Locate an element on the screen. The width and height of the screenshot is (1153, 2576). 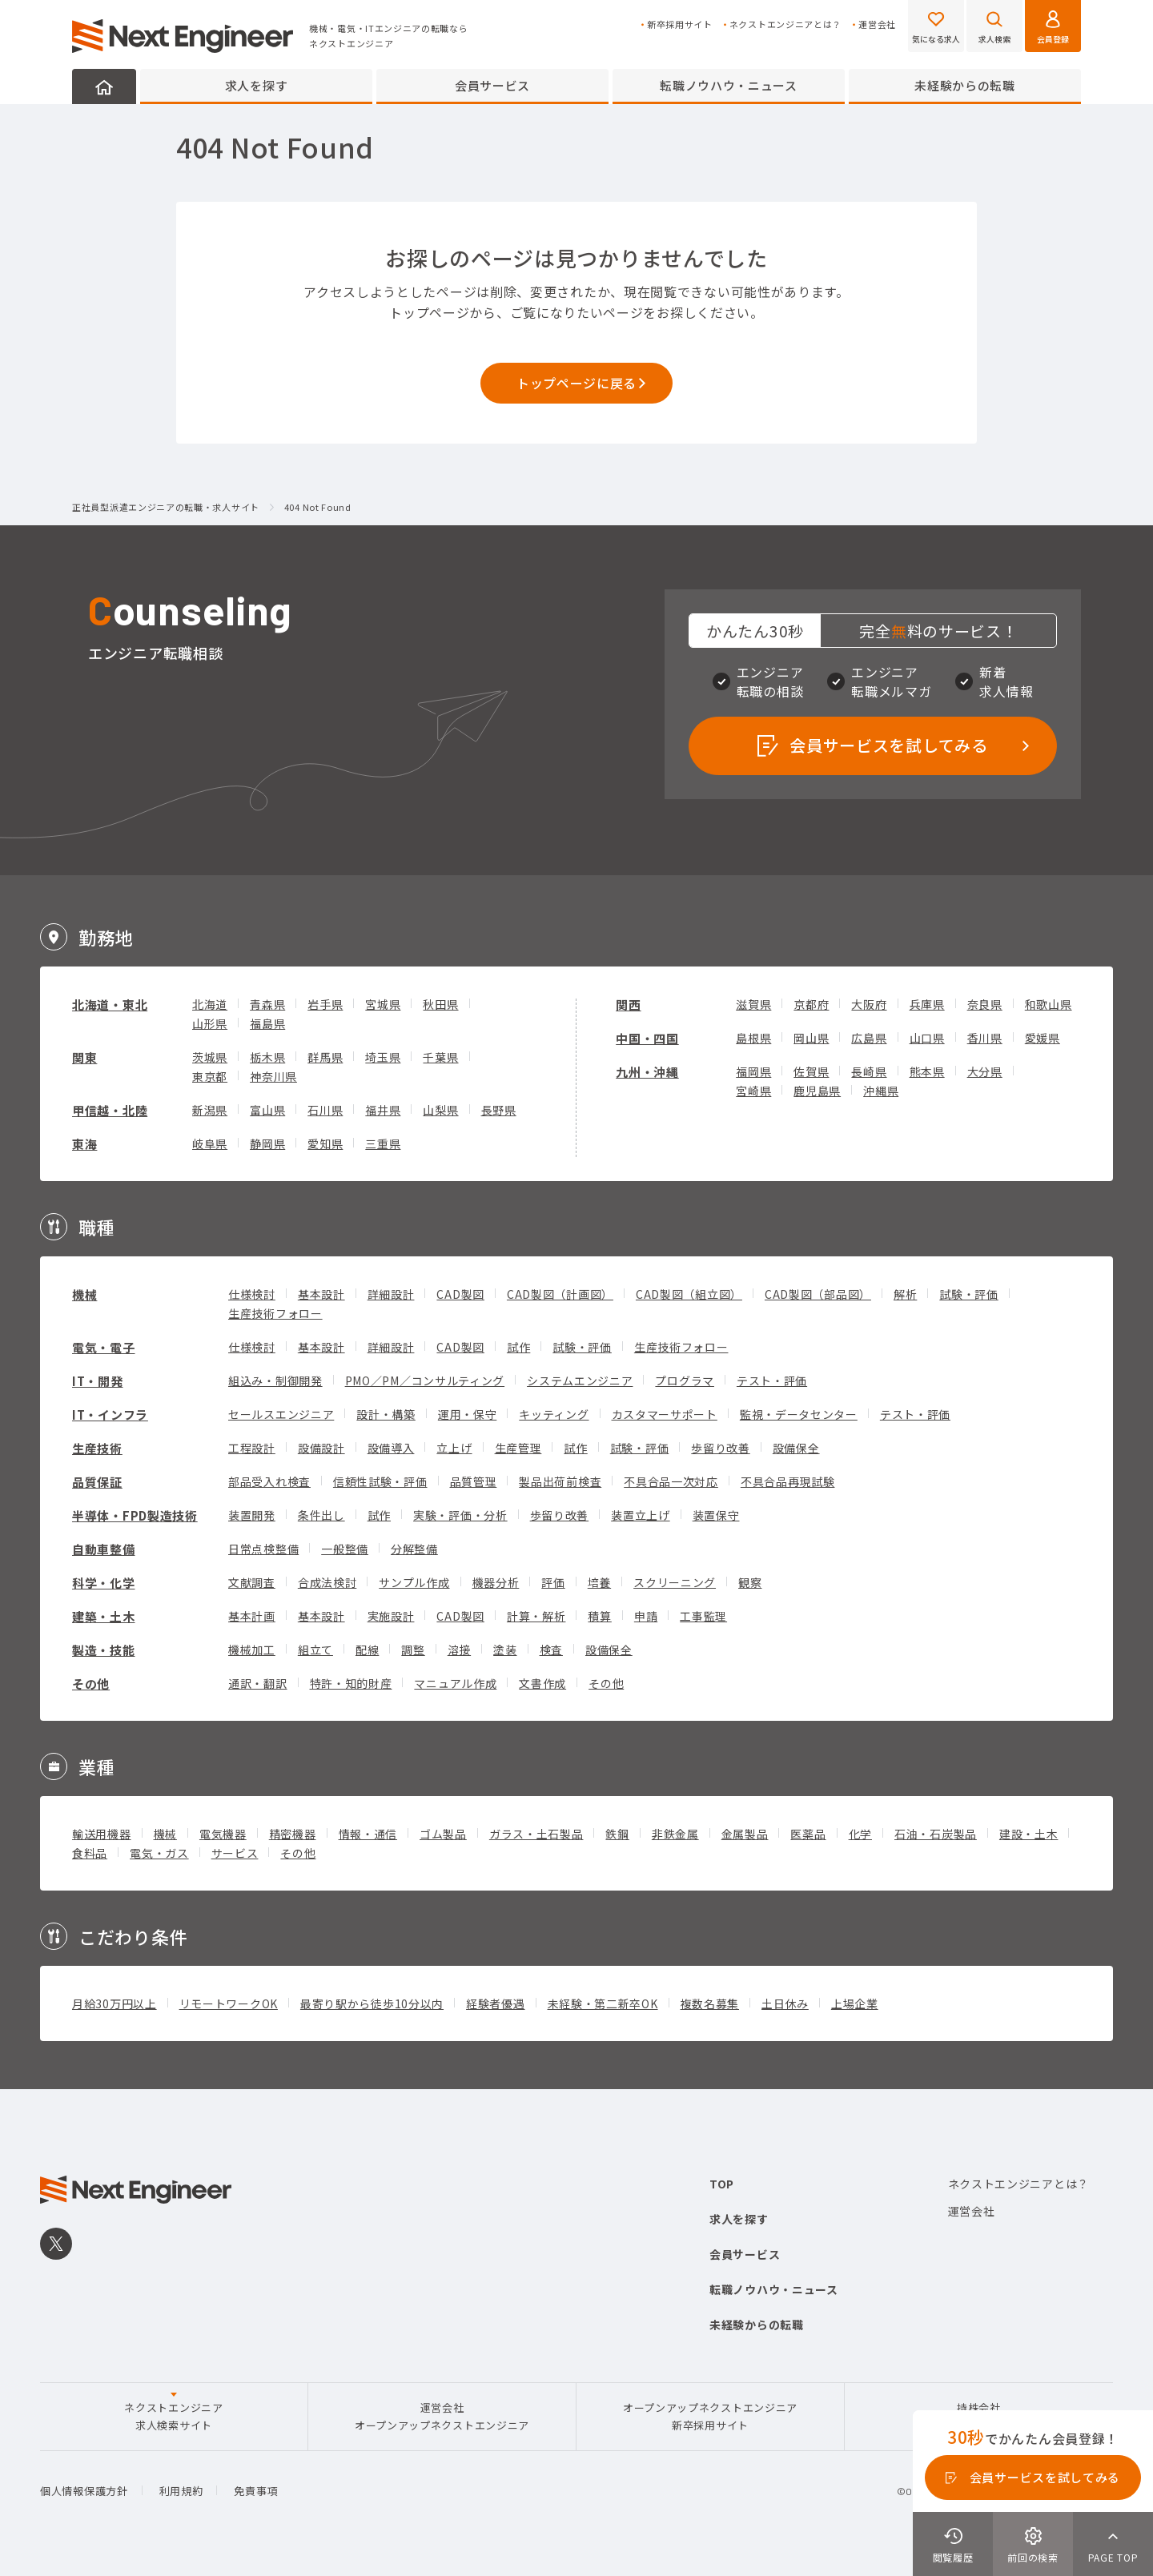
観察 is located at coordinates (749, 1582).